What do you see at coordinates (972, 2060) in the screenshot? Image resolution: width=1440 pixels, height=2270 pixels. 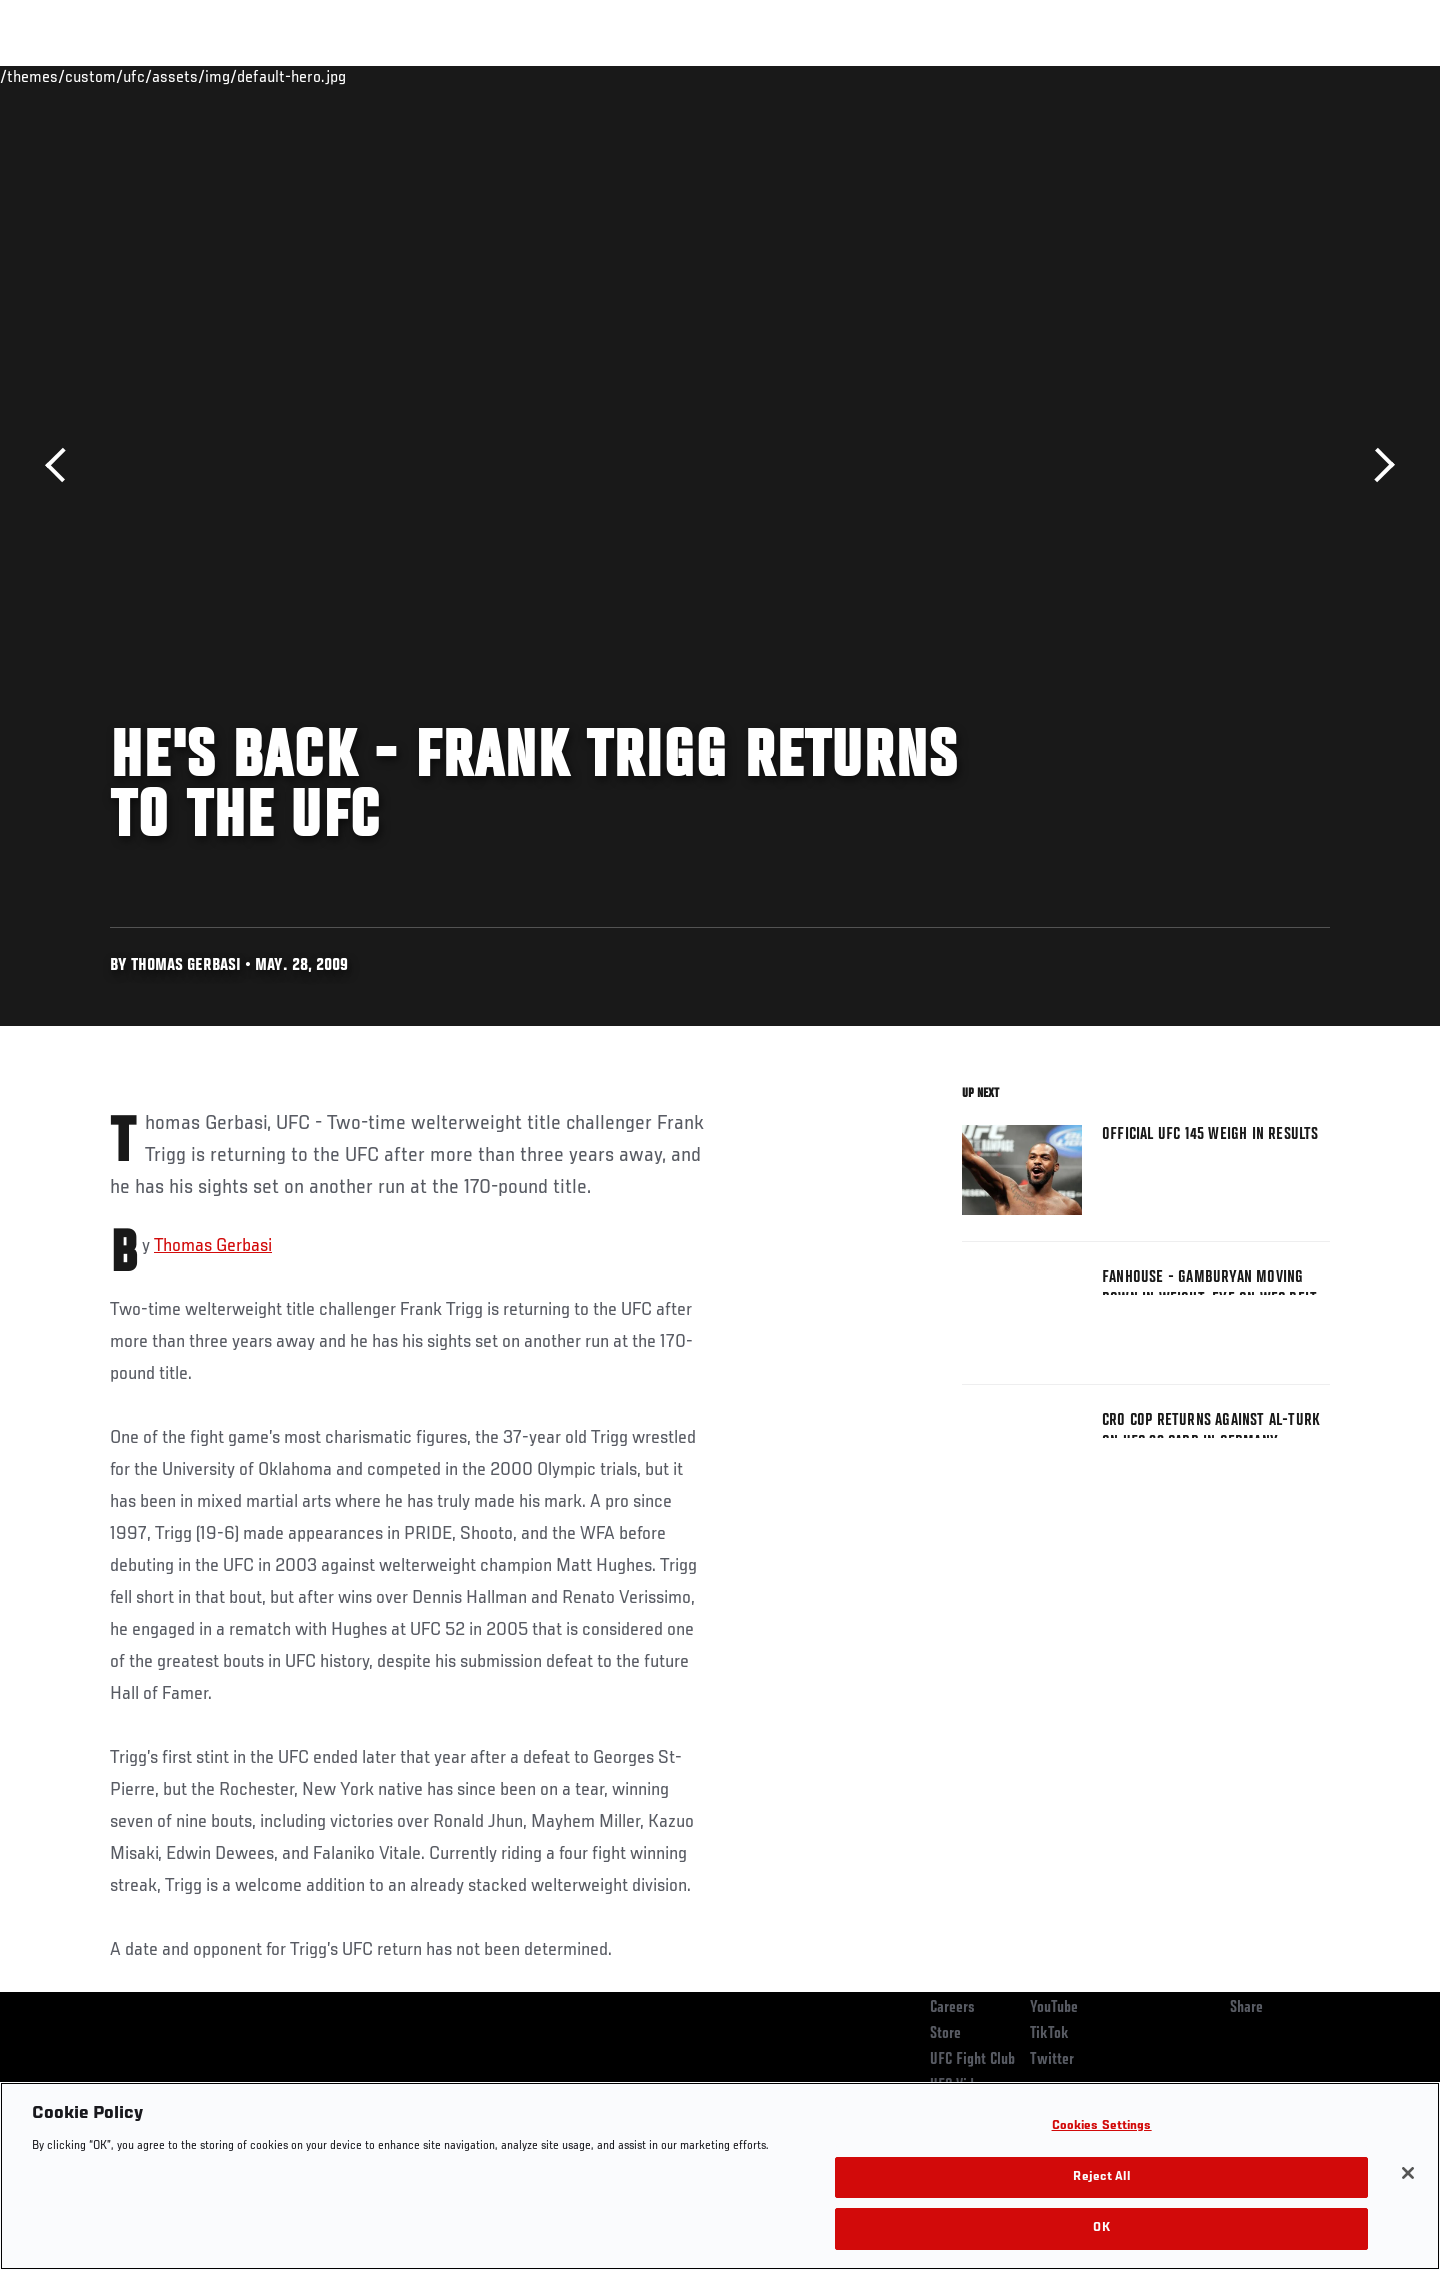 I see `UFC Fight Club` at bounding box center [972, 2060].